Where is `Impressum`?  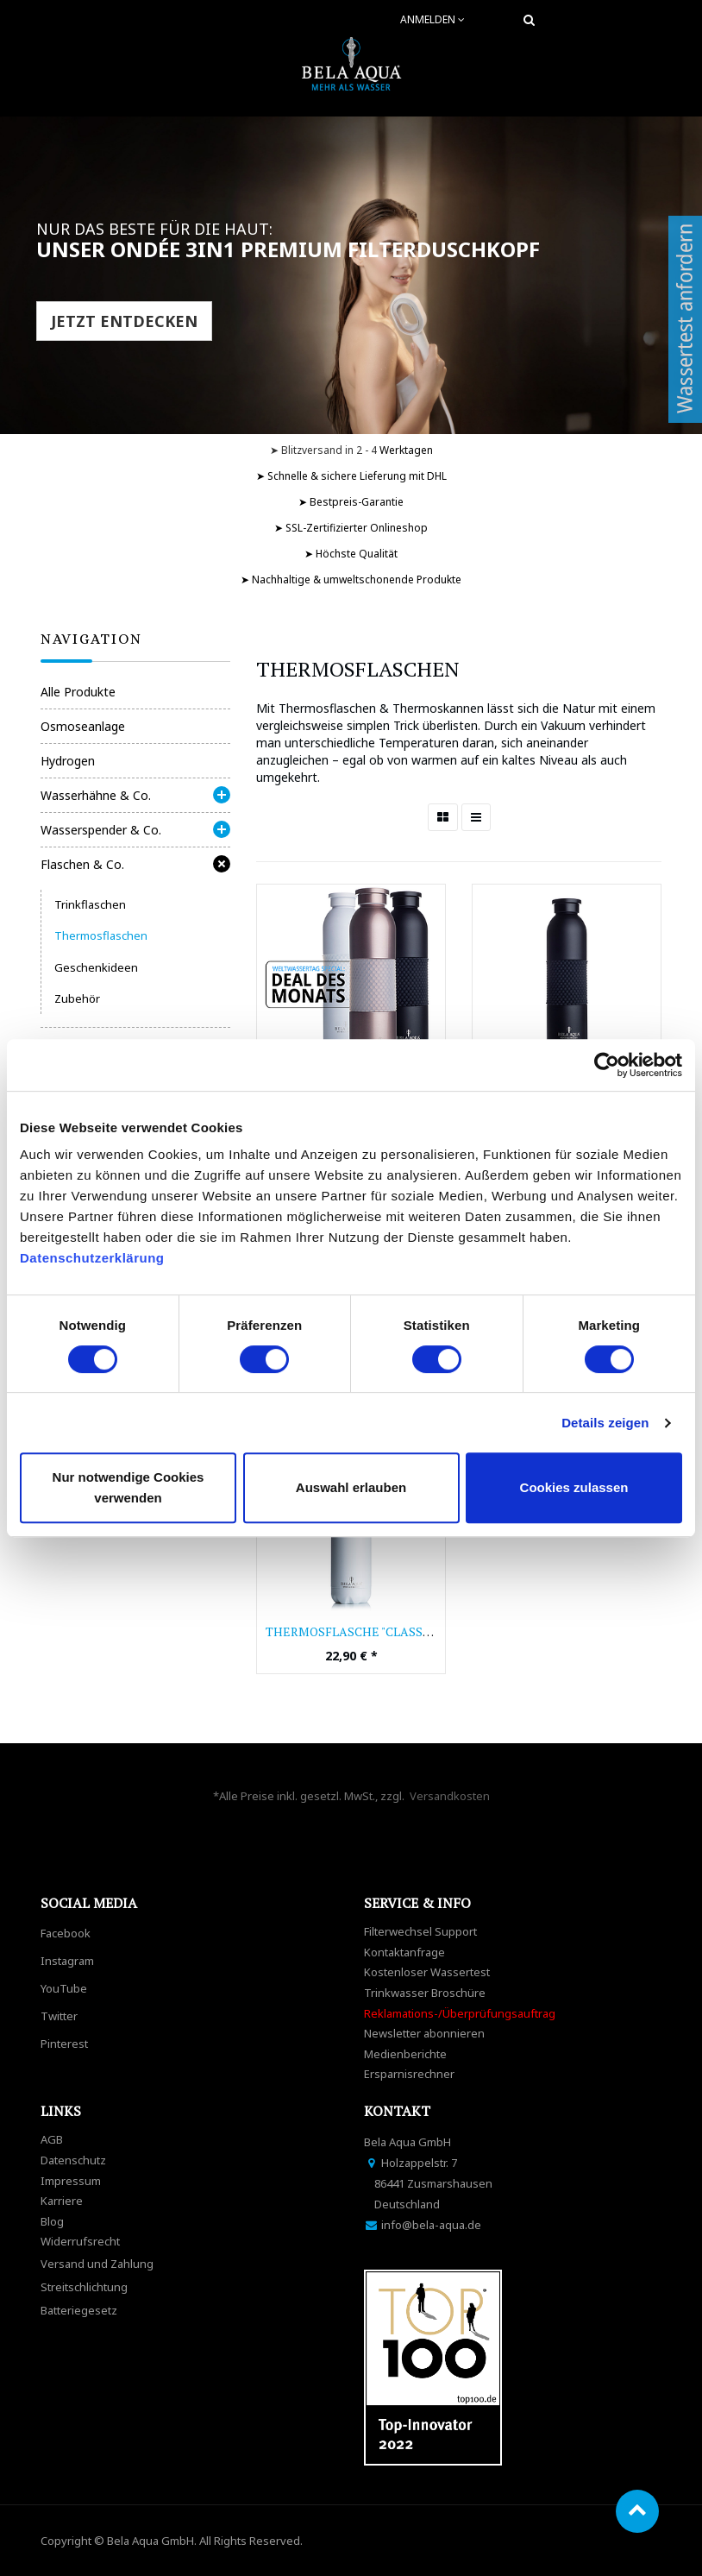 Impressum is located at coordinates (71, 2181).